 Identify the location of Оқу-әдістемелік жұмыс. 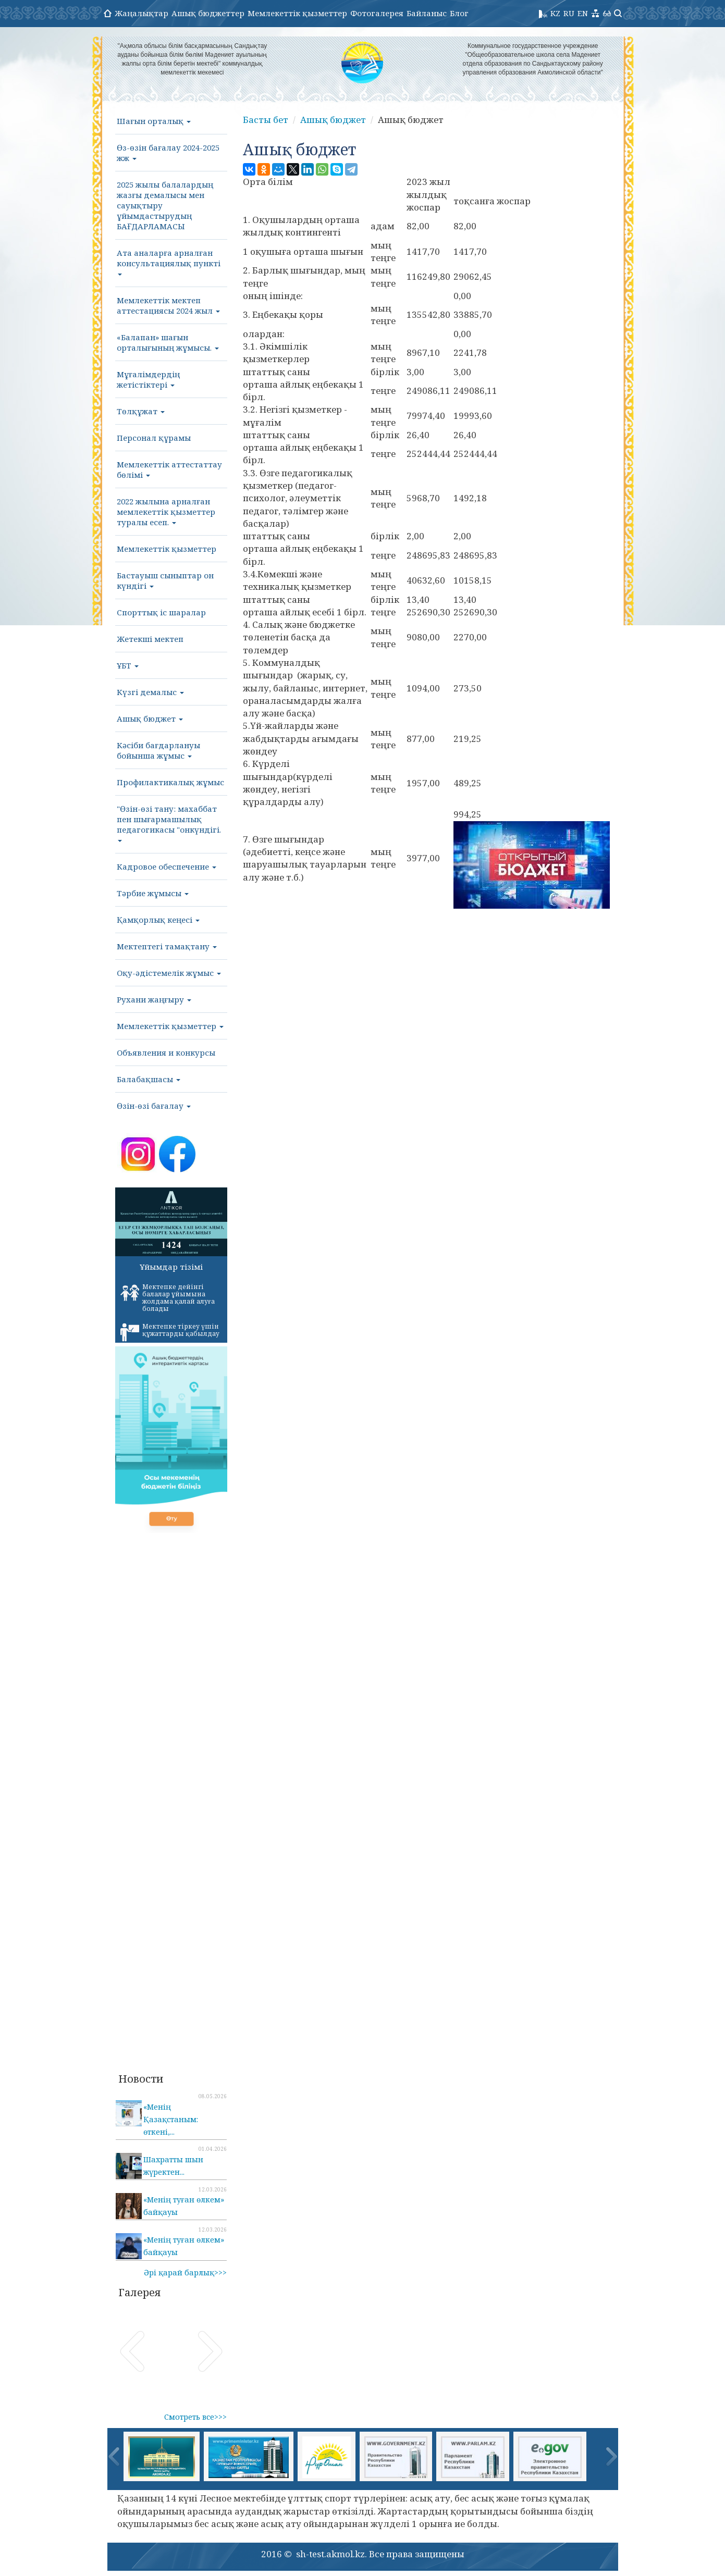
(169, 973).